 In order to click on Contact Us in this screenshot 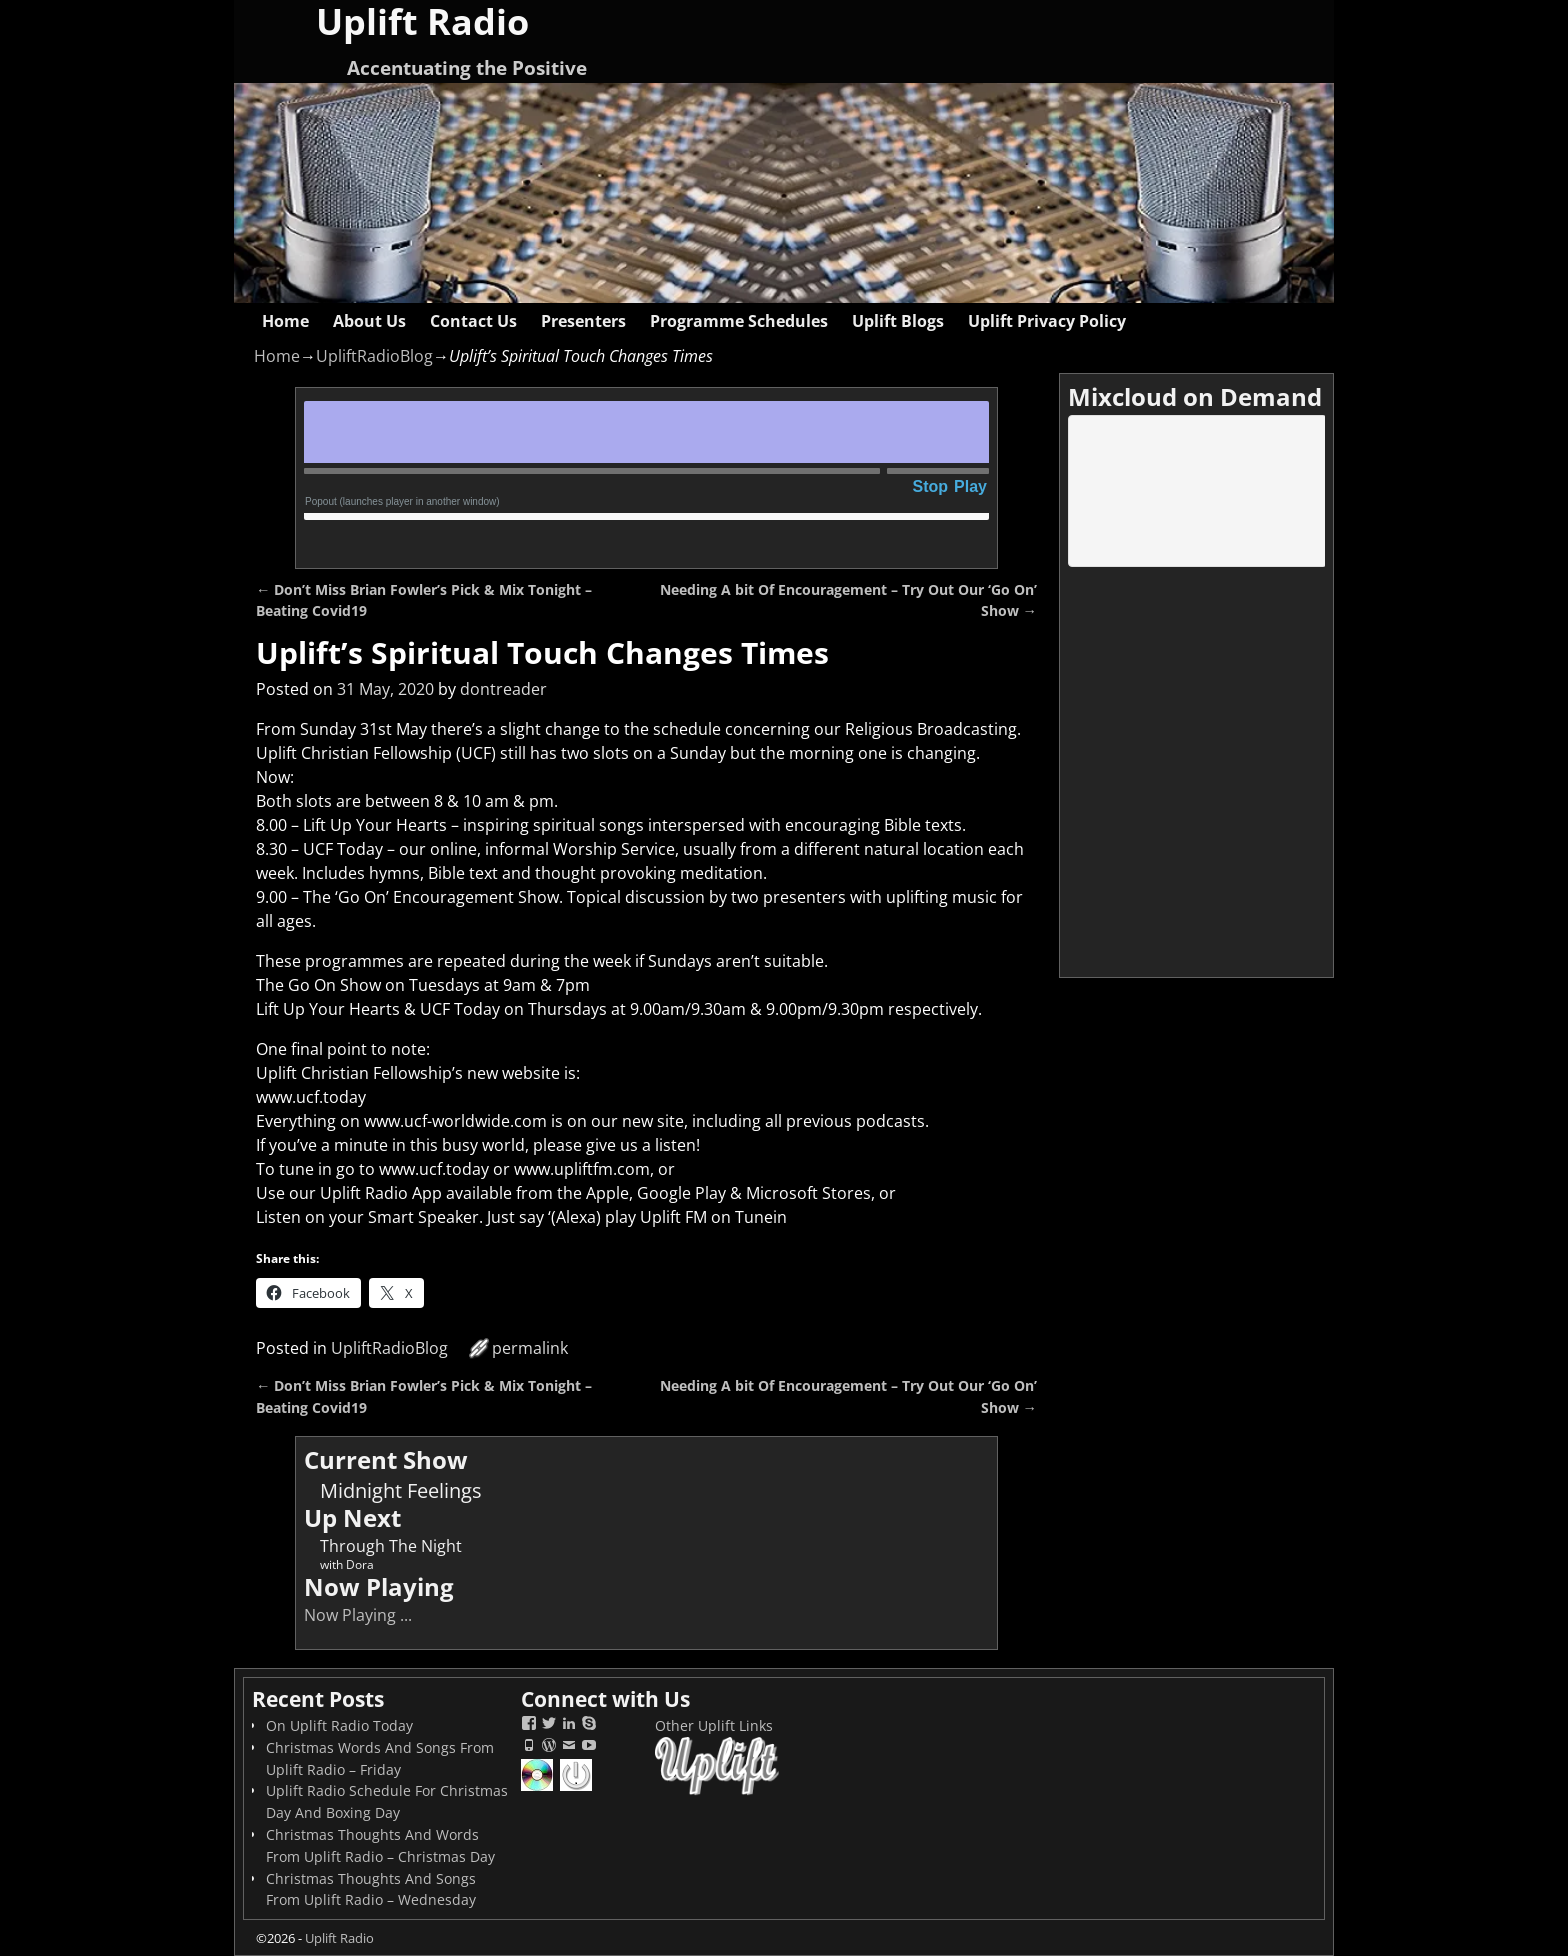, I will do `click(473, 321)`.